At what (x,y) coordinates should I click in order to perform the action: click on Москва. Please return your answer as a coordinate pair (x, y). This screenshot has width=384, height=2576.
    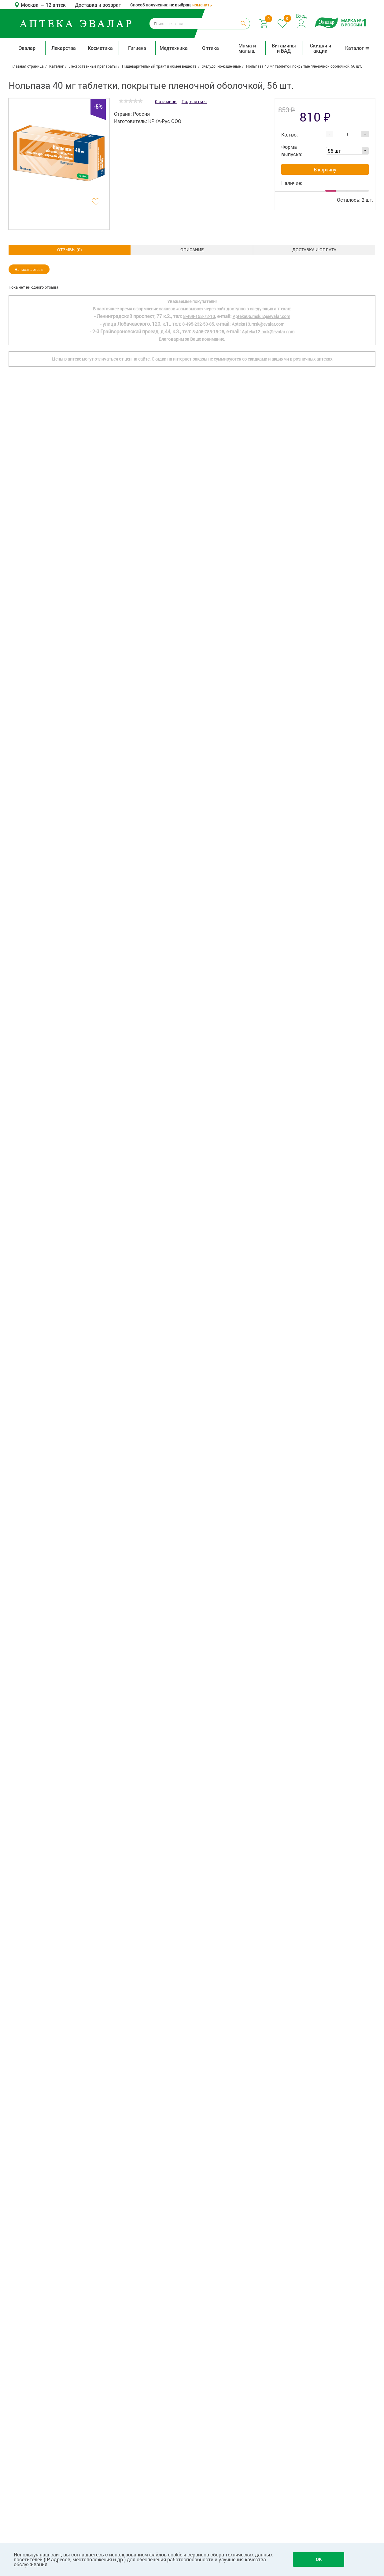
    Looking at the image, I should click on (30, 5).